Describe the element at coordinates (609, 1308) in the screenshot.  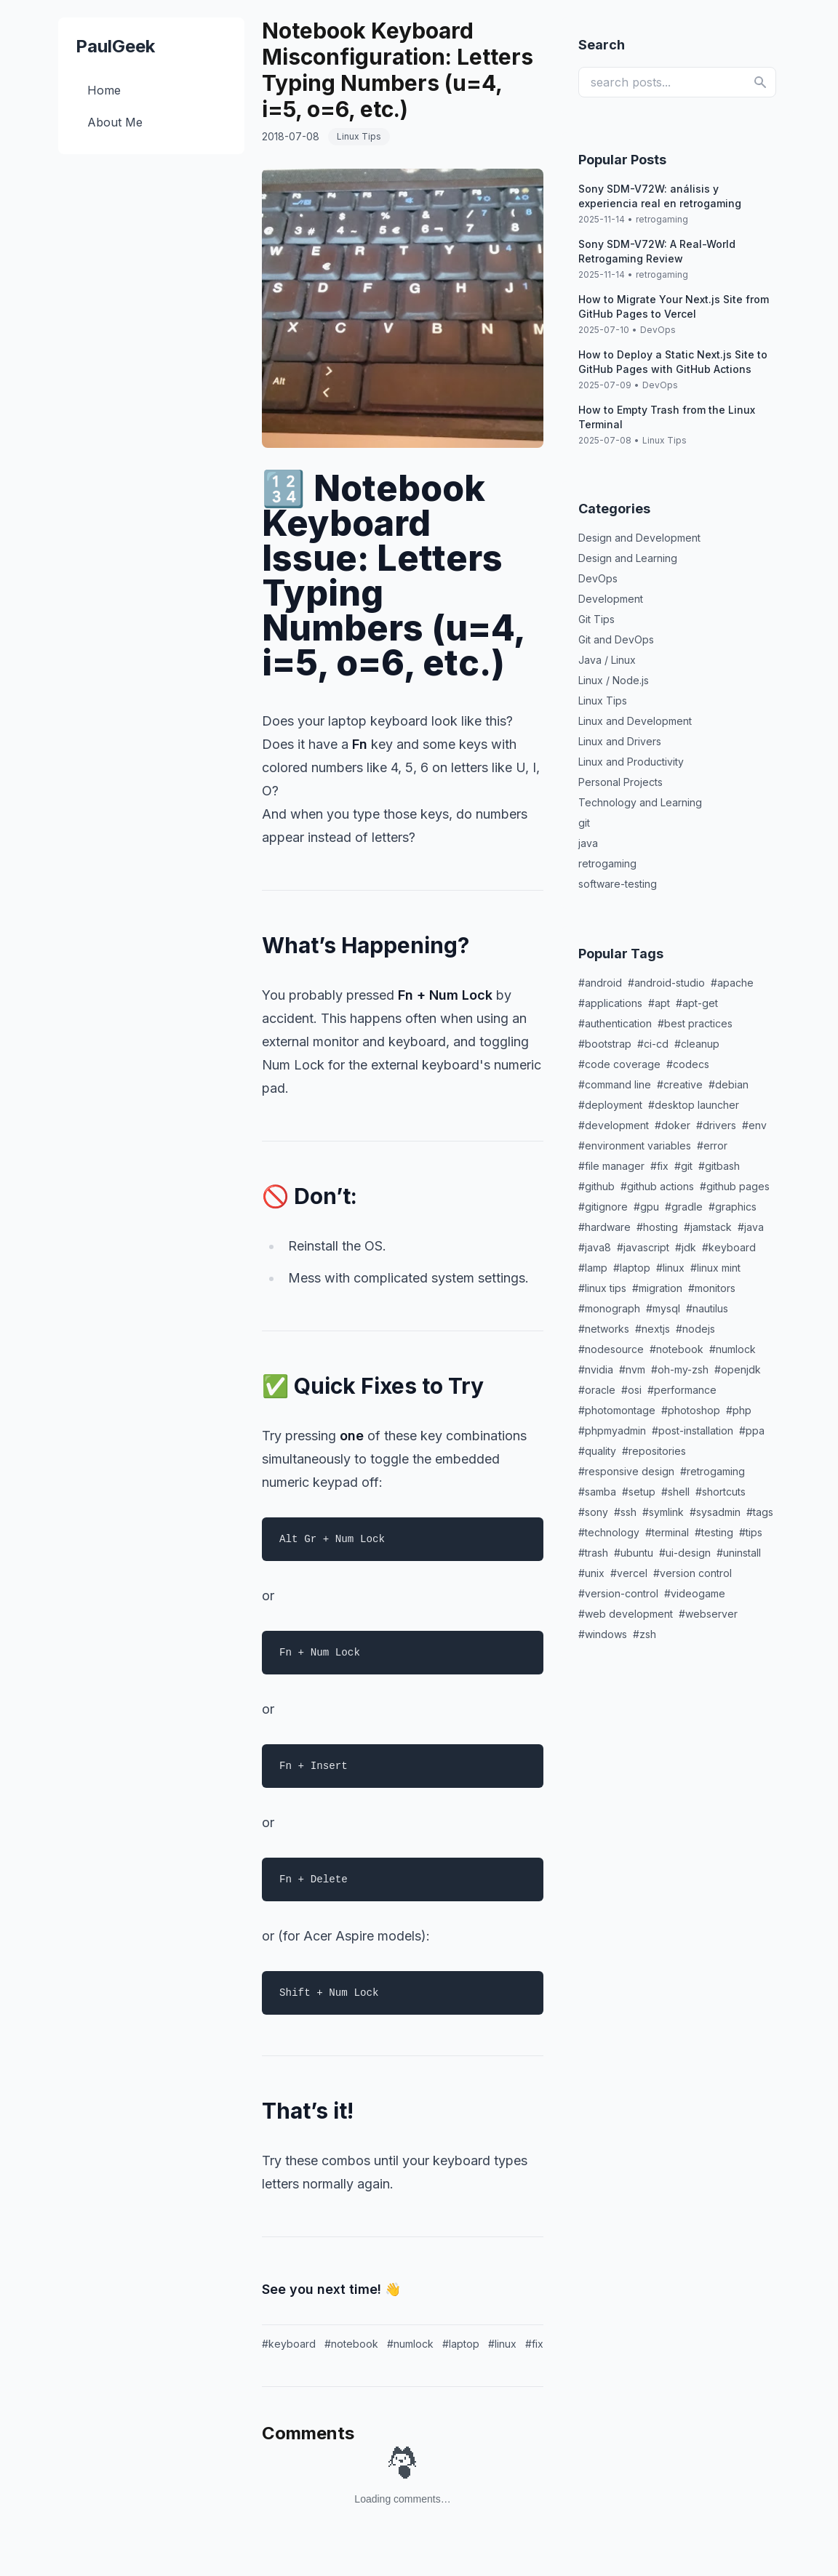
I see `#monograph` at that location.